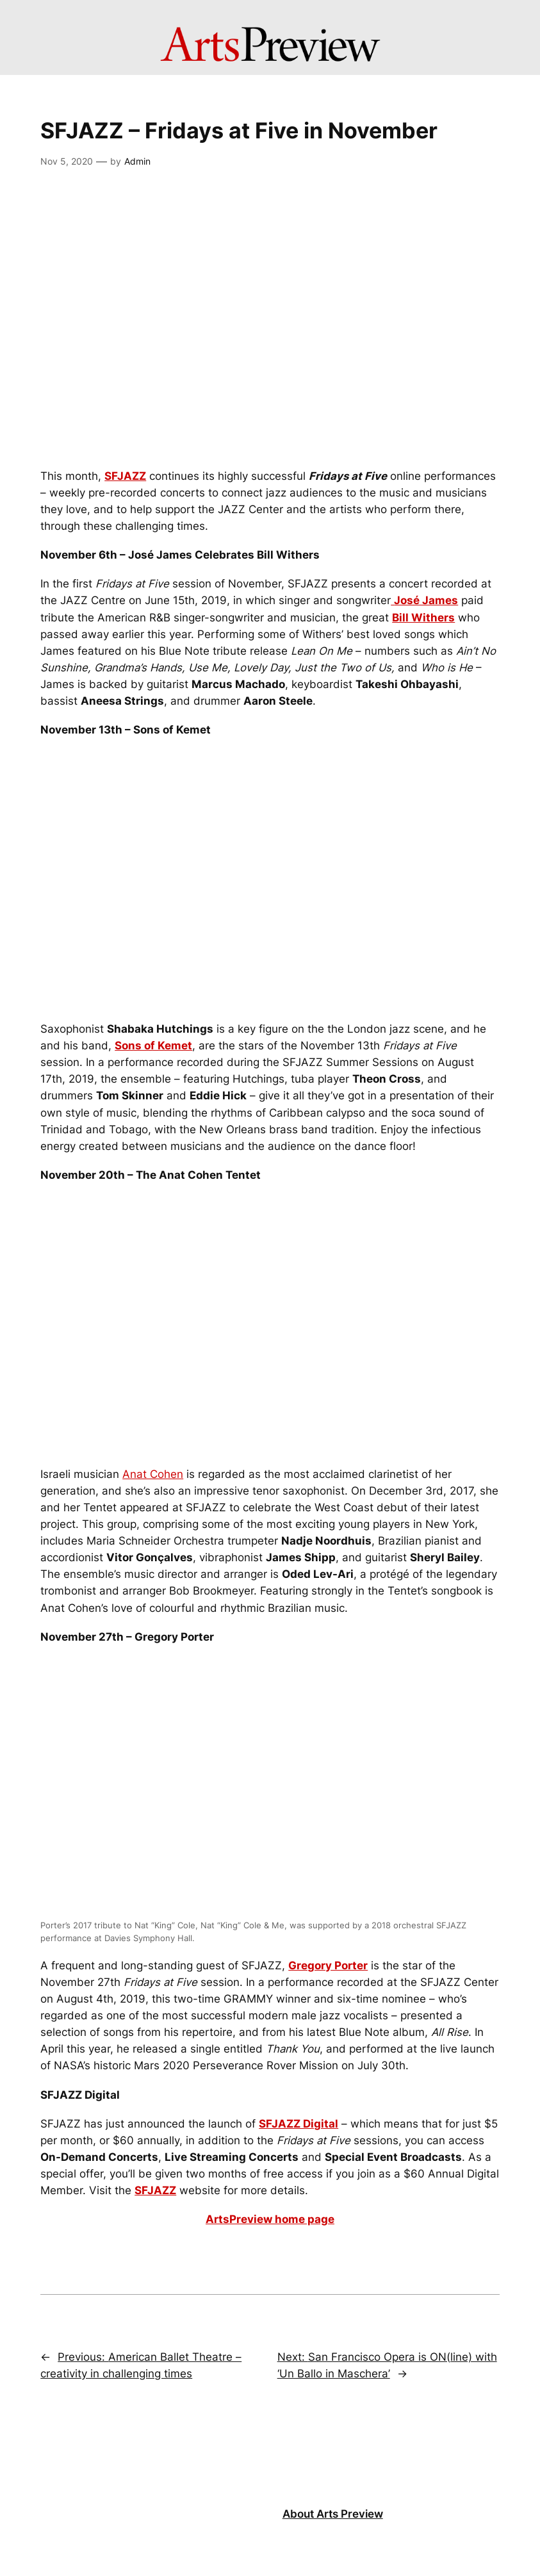  Describe the element at coordinates (423, 617) in the screenshot. I see `Bill Withers` at that location.